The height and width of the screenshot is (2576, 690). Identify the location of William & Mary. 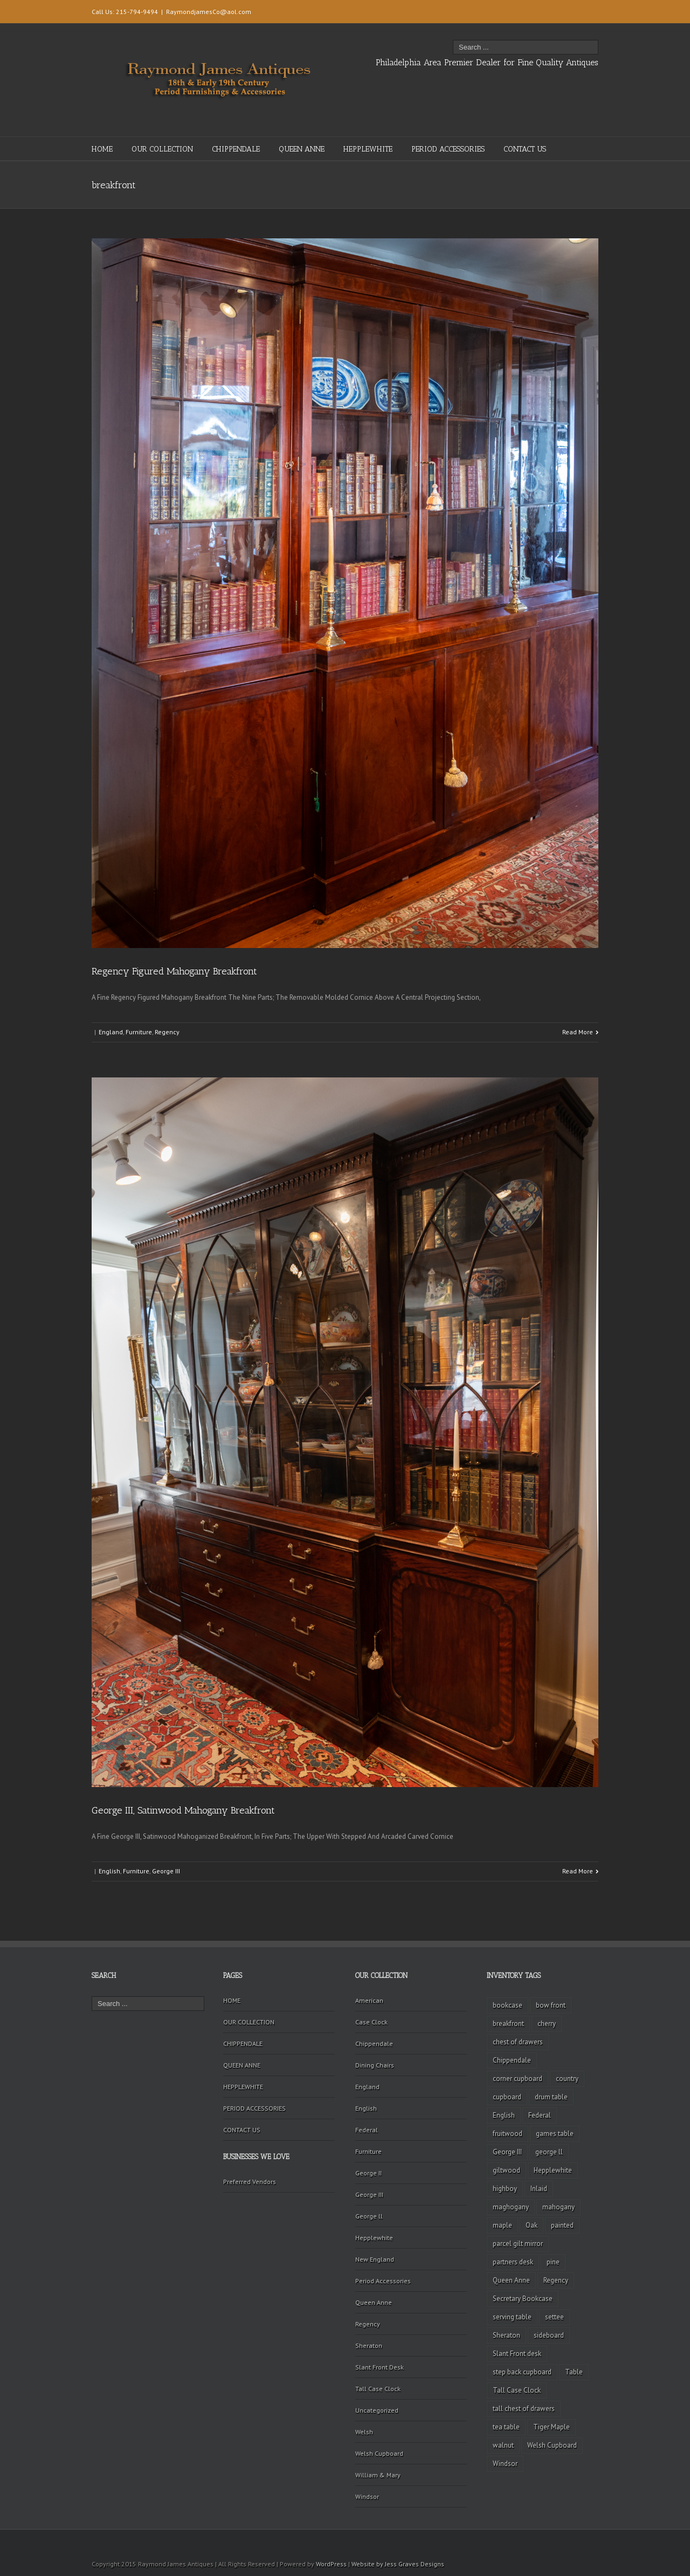
(378, 2475).